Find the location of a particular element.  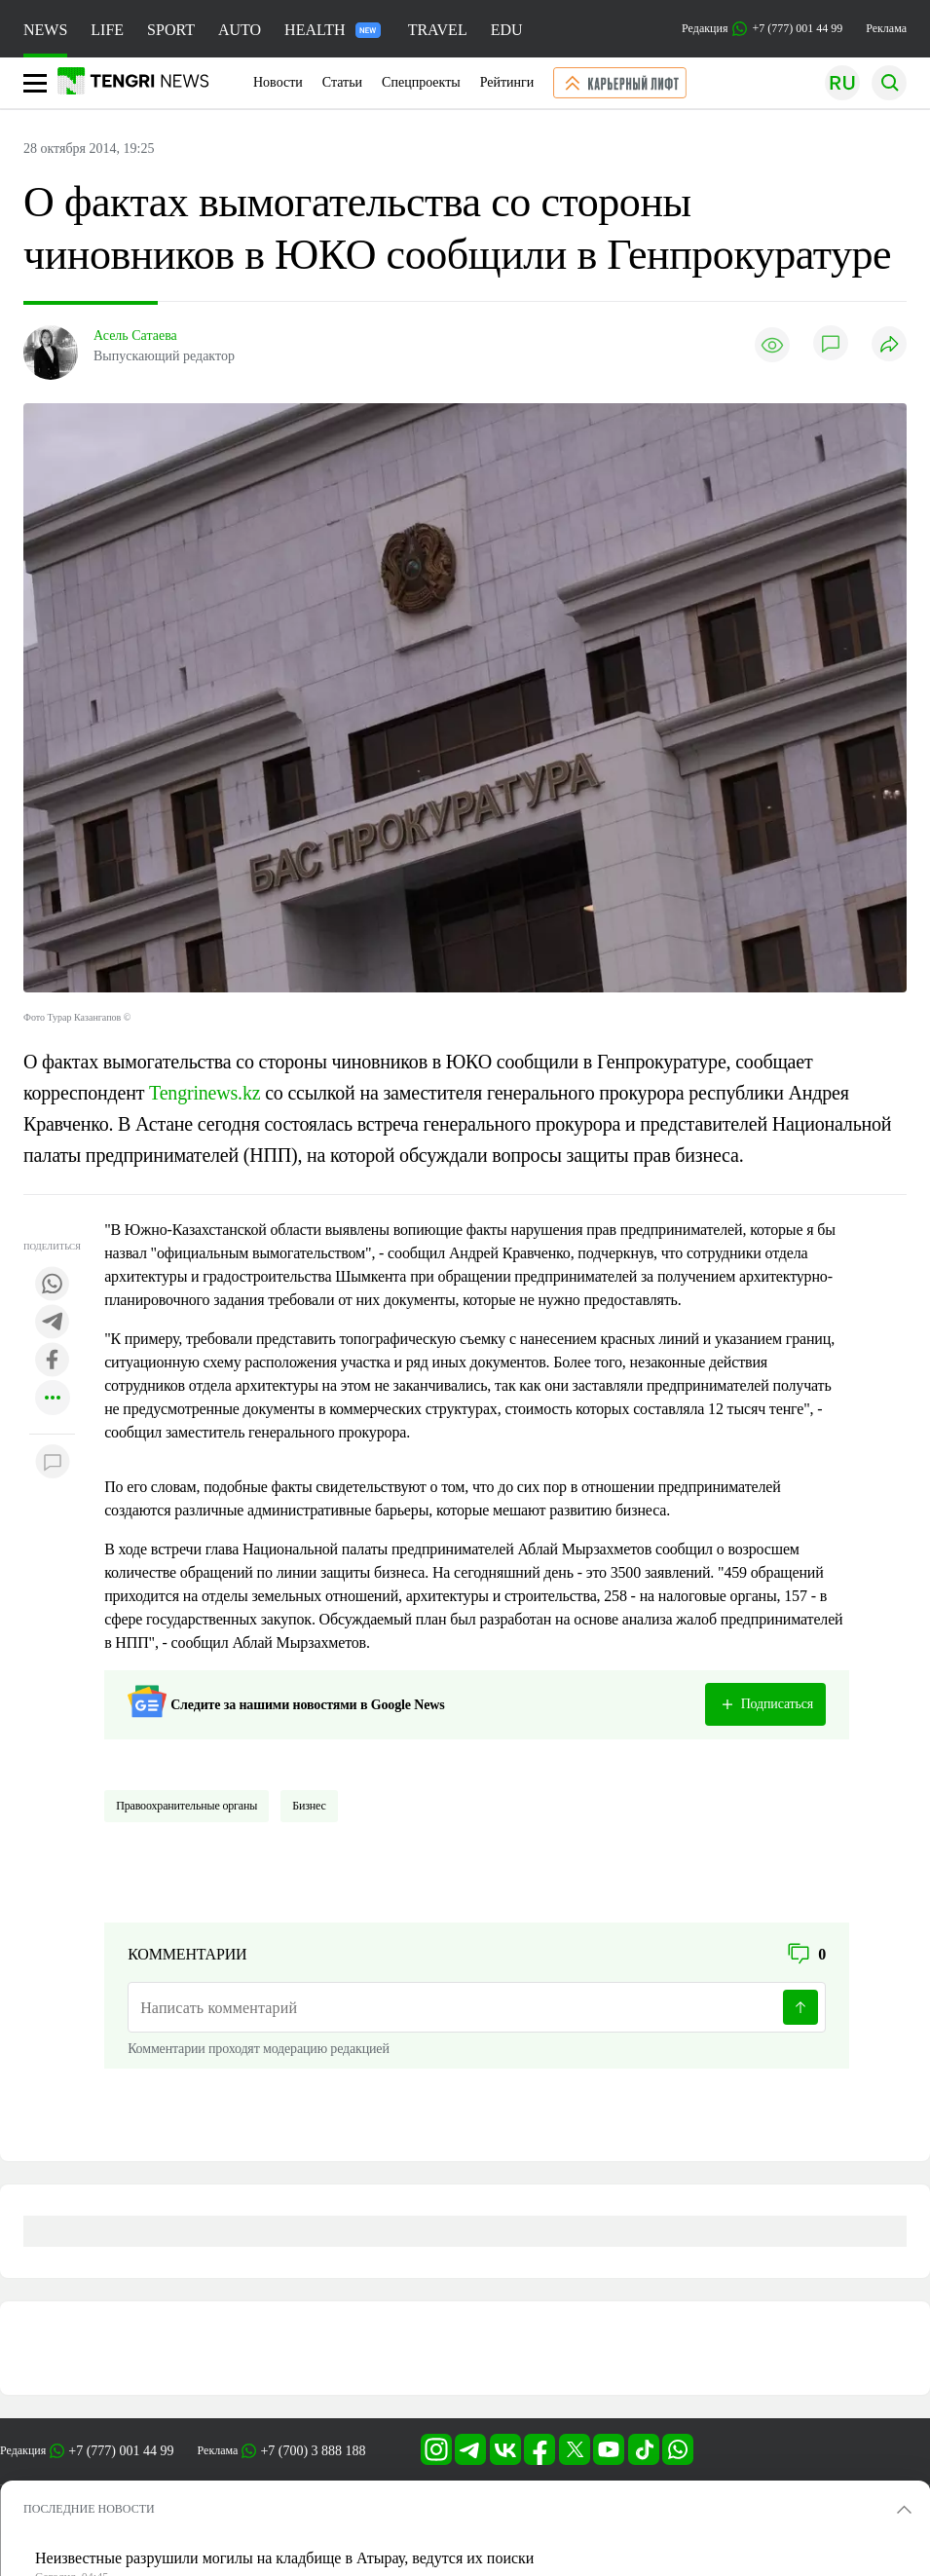

SPORT is located at coordinates (171, 29).